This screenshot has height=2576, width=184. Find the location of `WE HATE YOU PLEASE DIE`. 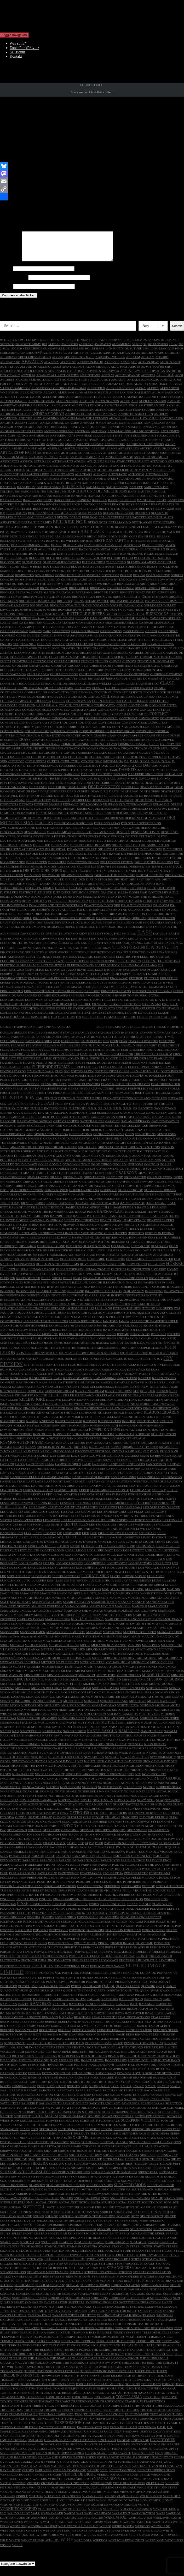

WE HATE YOU PLEASE DIE is located at coordinates (78, 2532).